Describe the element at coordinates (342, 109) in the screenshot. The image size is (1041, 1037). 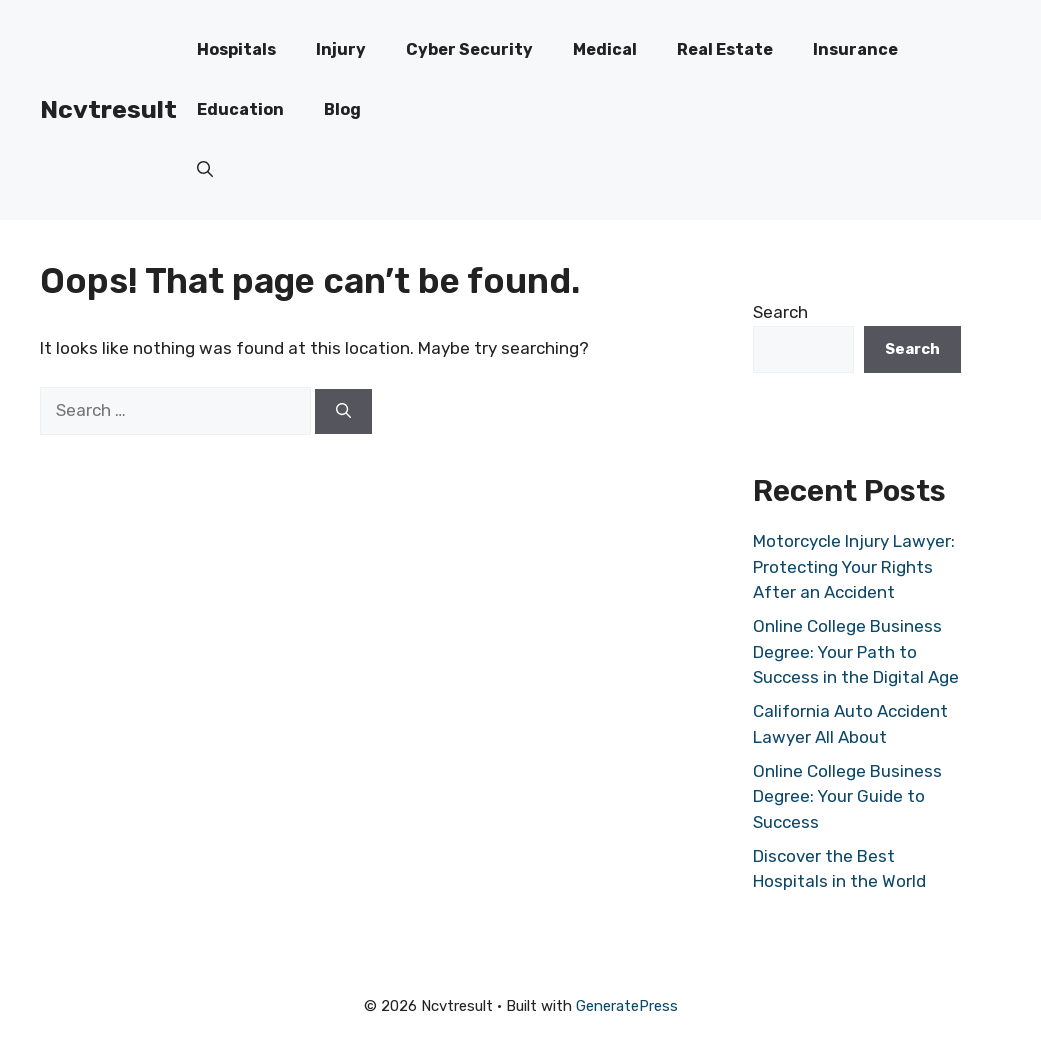
I see `Blog` at that location.